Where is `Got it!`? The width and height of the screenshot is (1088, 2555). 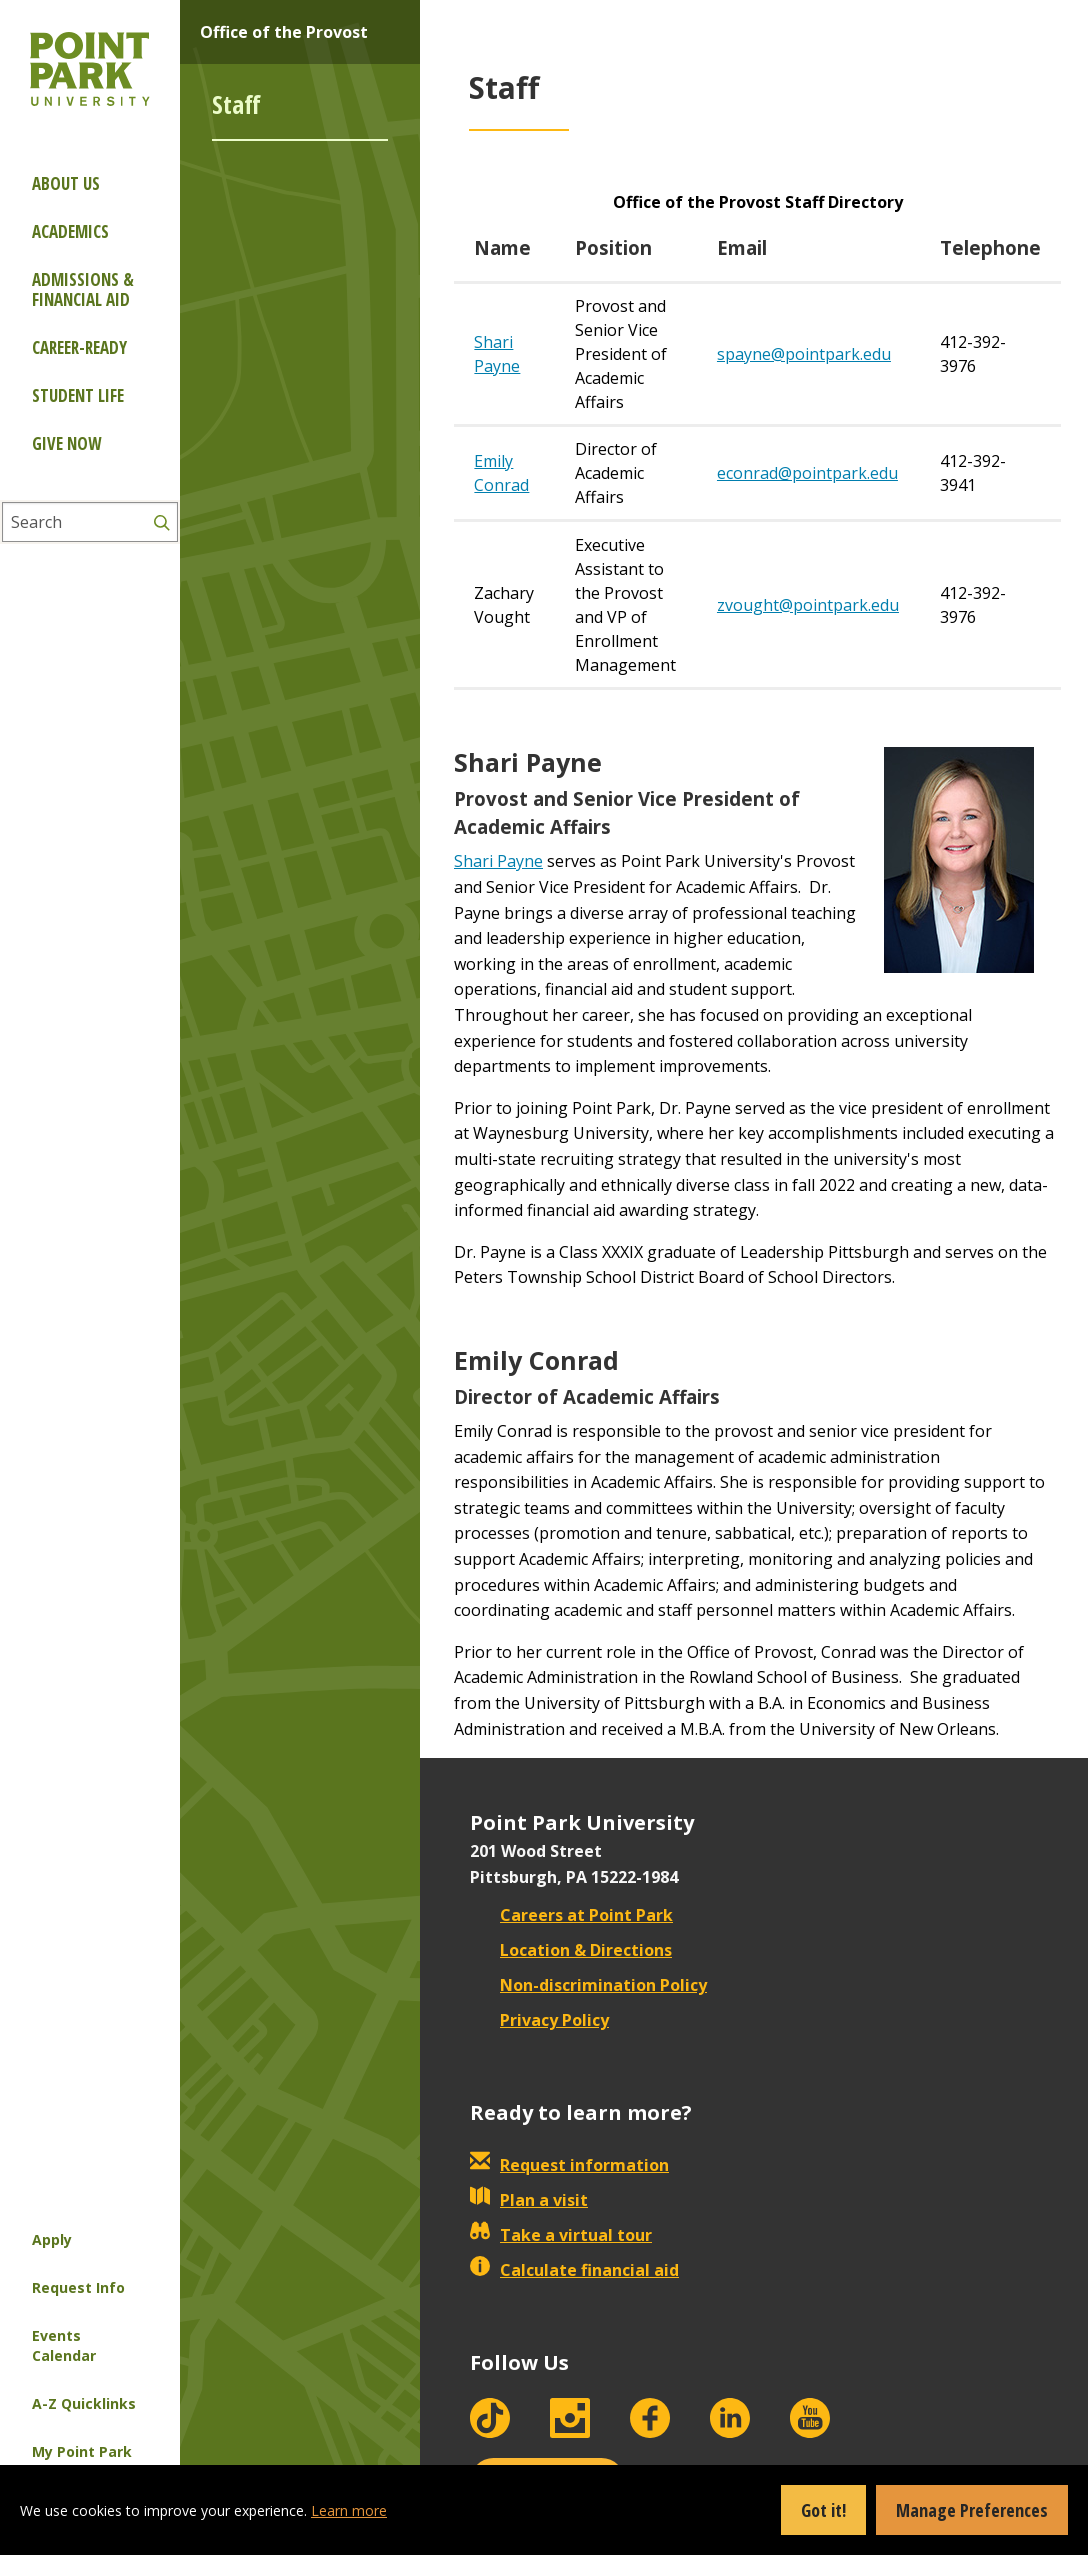
Got it! is located at coordinates (823, 2510).